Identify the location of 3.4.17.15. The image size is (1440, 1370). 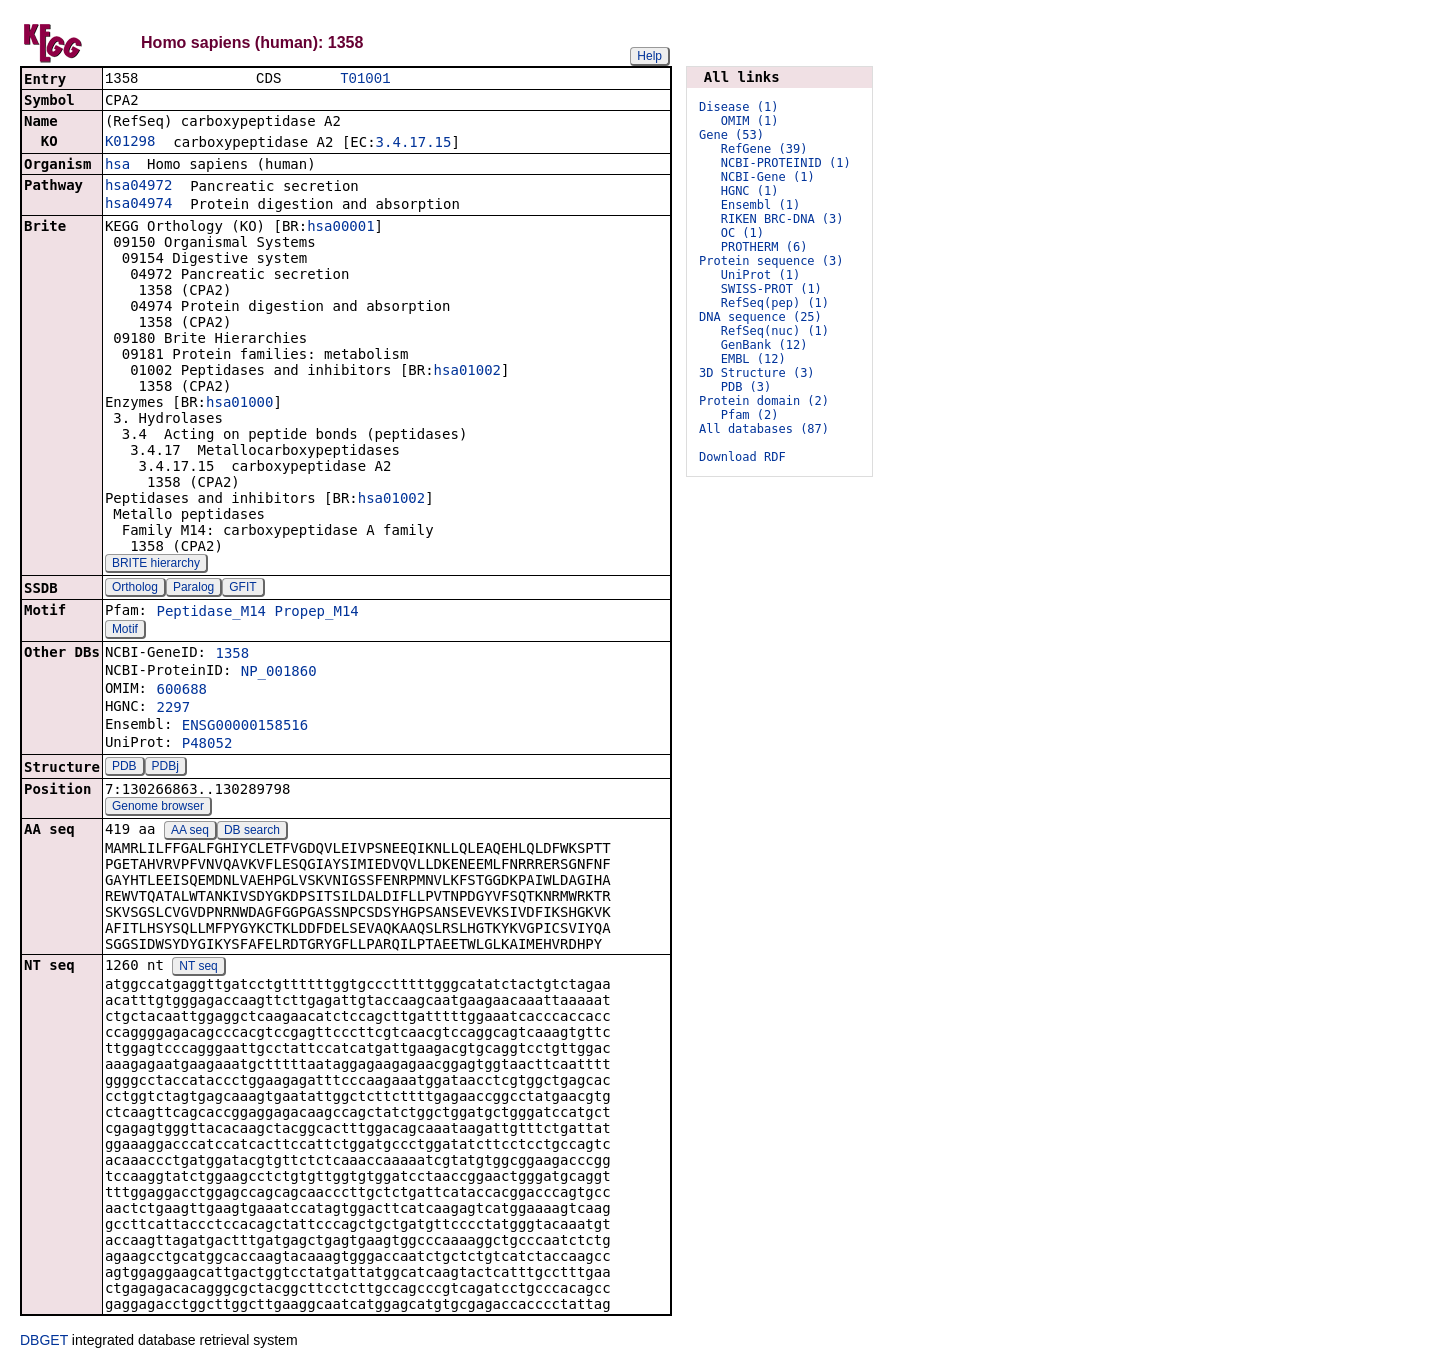
(414, 144).